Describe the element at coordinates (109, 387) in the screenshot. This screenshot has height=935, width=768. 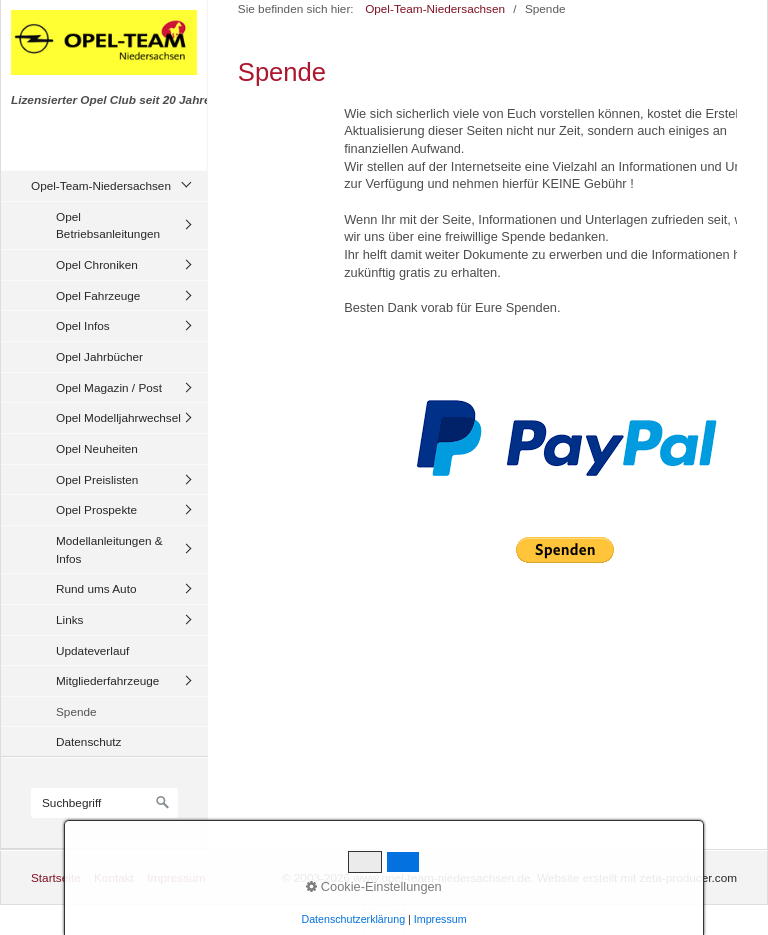
I see `Opel Magazin / Post` at that location.